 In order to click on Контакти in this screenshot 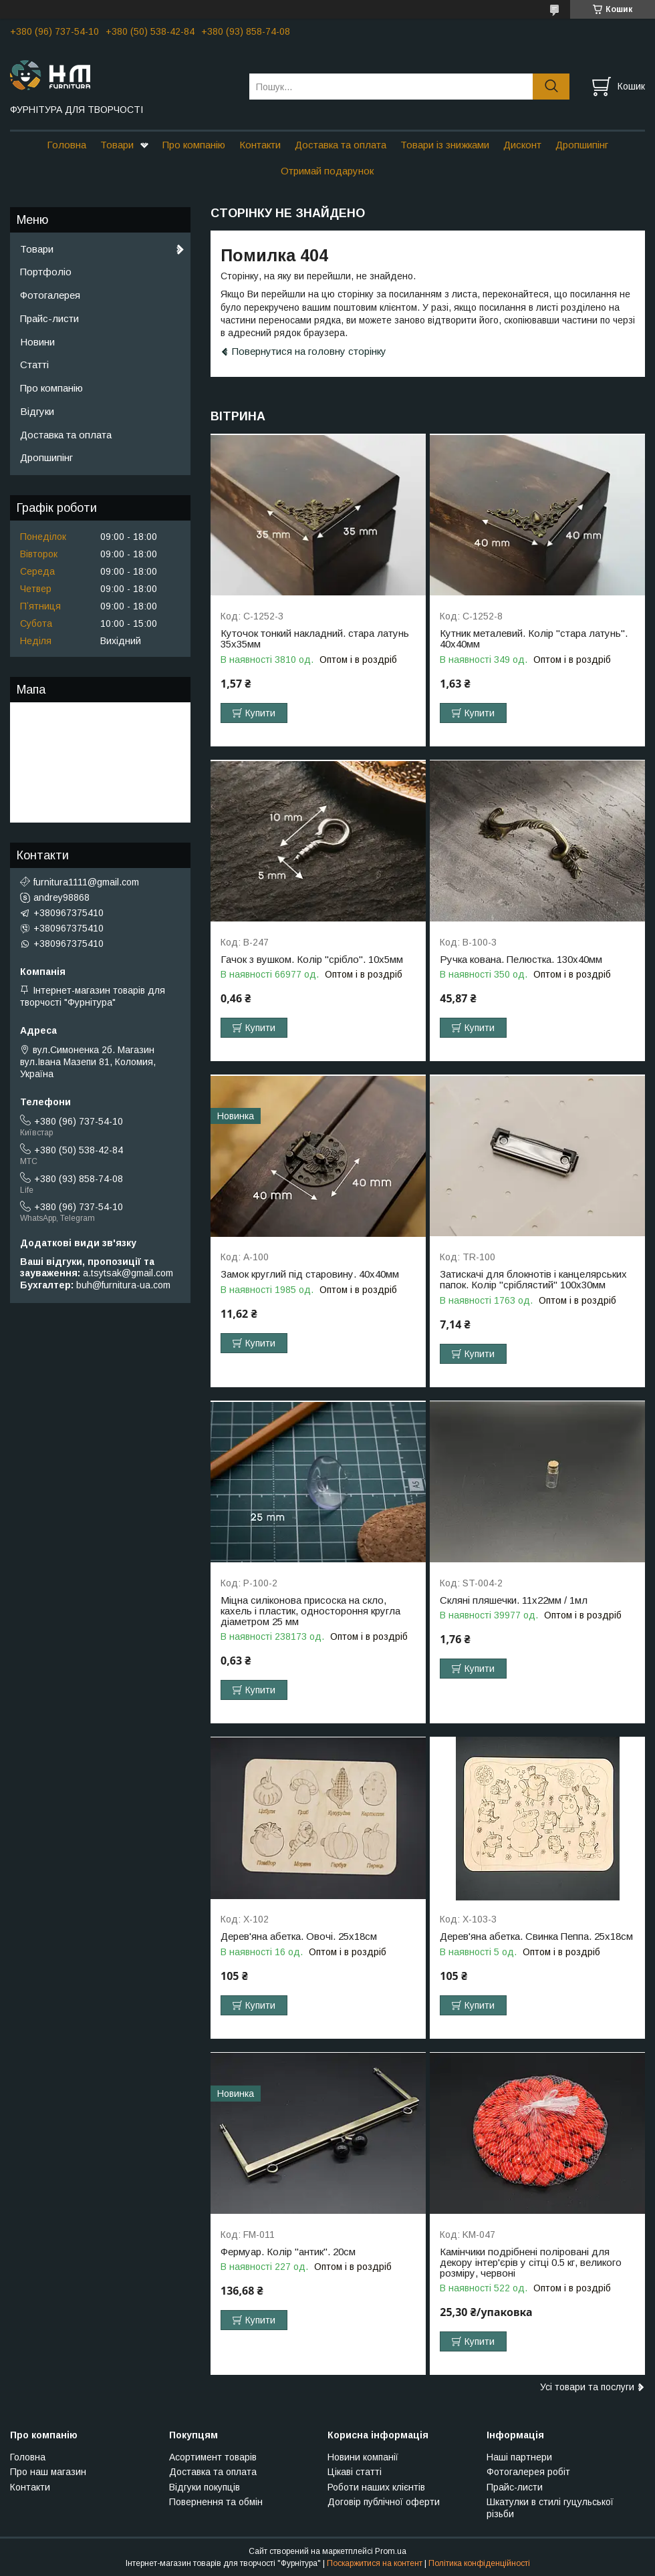, I will do `click(260, 144)`.